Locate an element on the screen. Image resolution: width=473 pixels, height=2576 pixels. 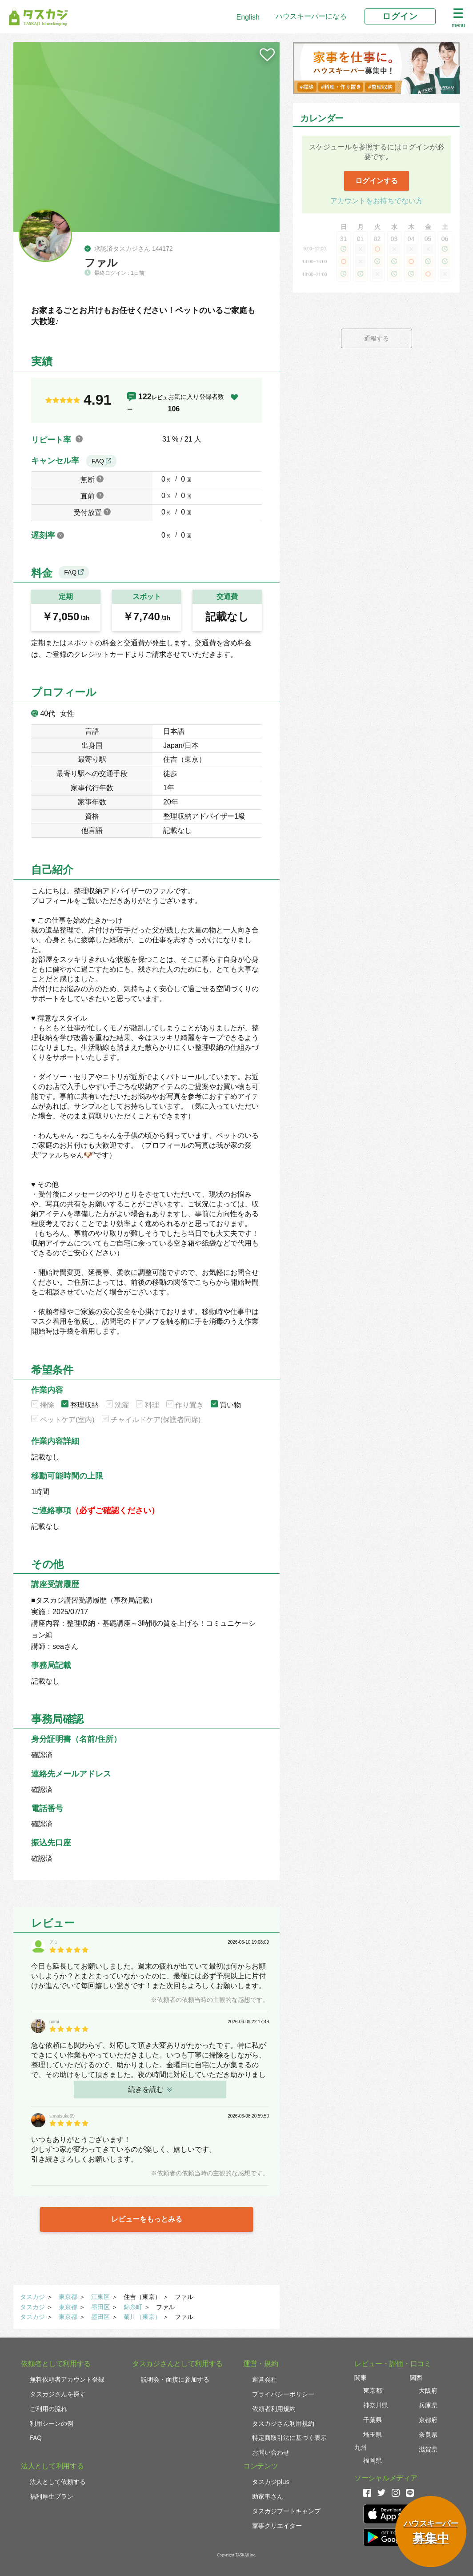
タスカジブートキャンプ is located at coordinates (286, 2511).